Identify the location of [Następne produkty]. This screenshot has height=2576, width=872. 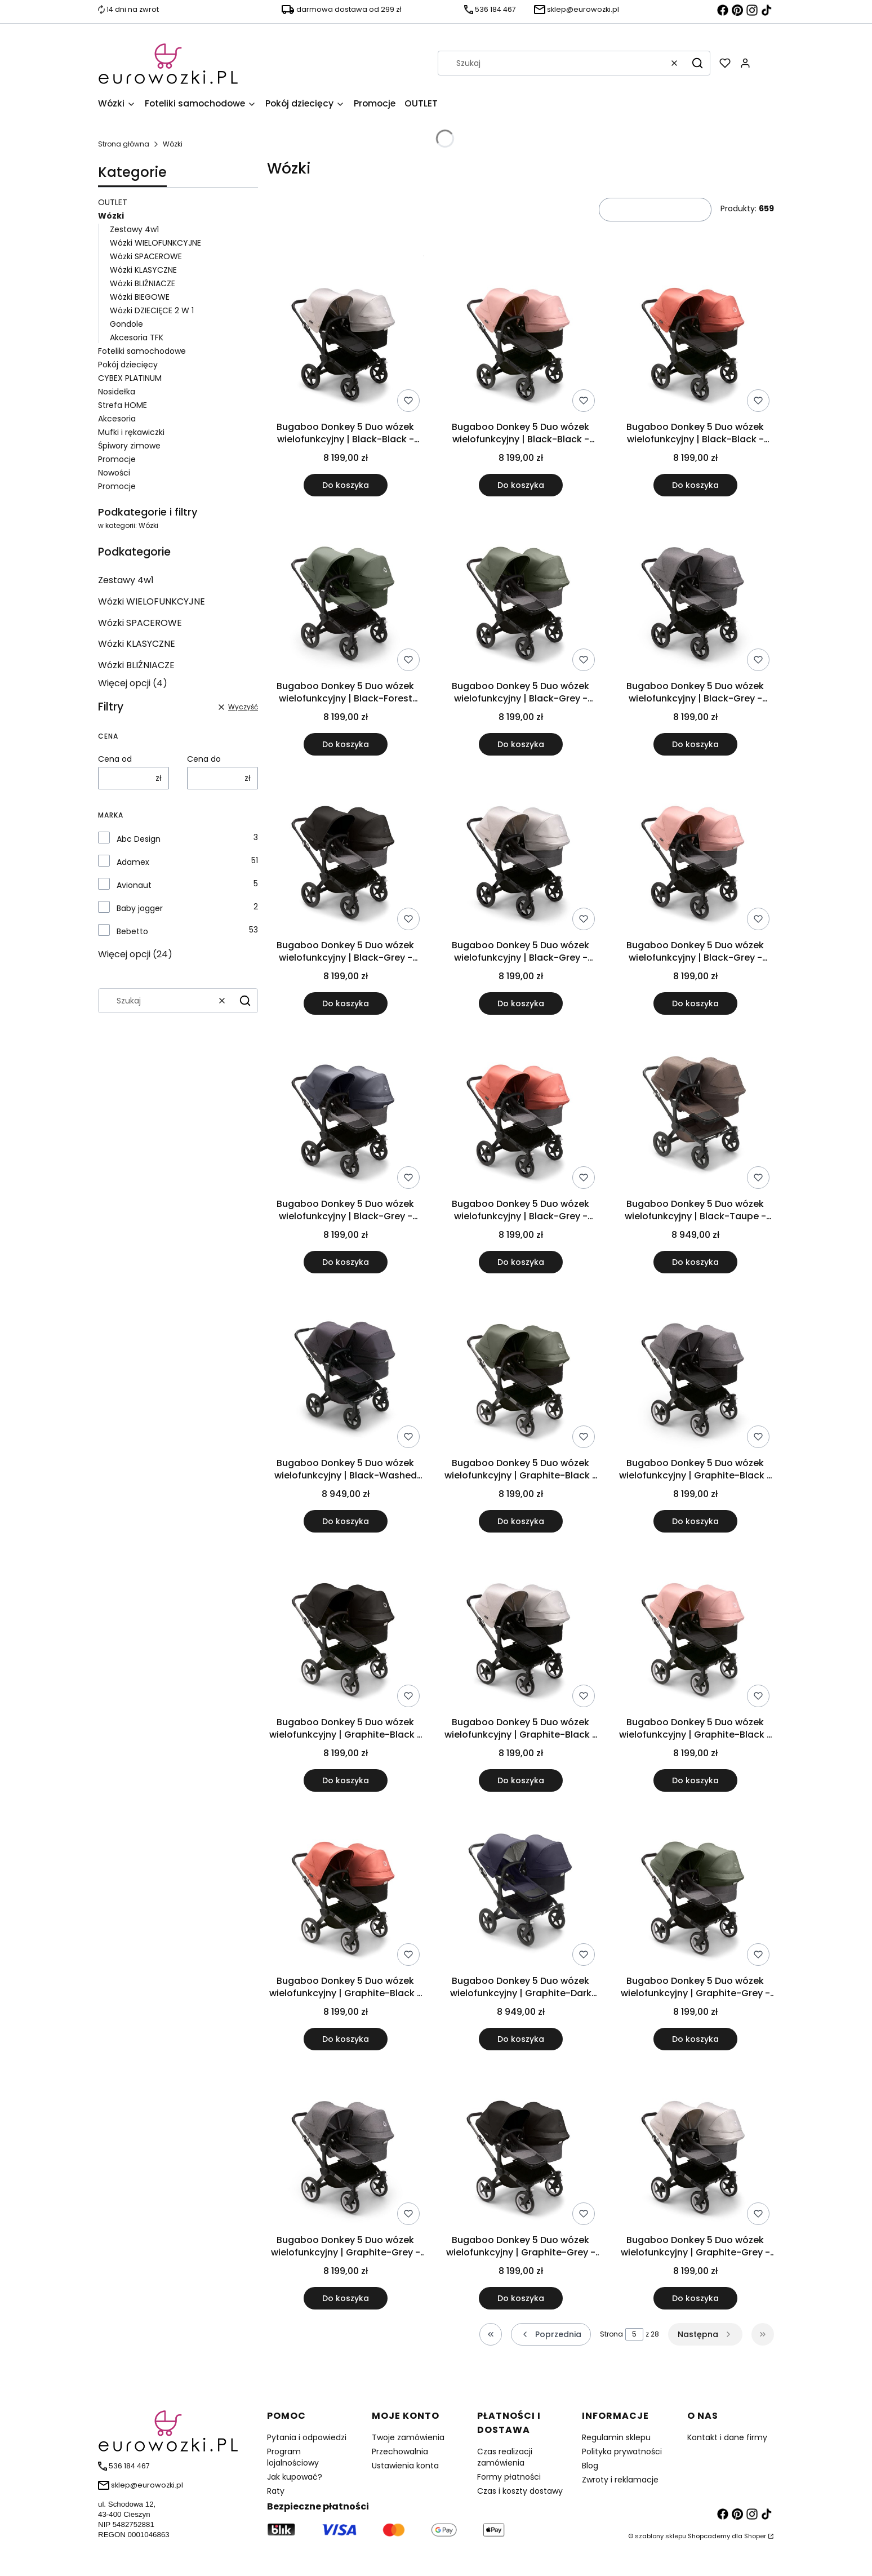
(705, 2334).